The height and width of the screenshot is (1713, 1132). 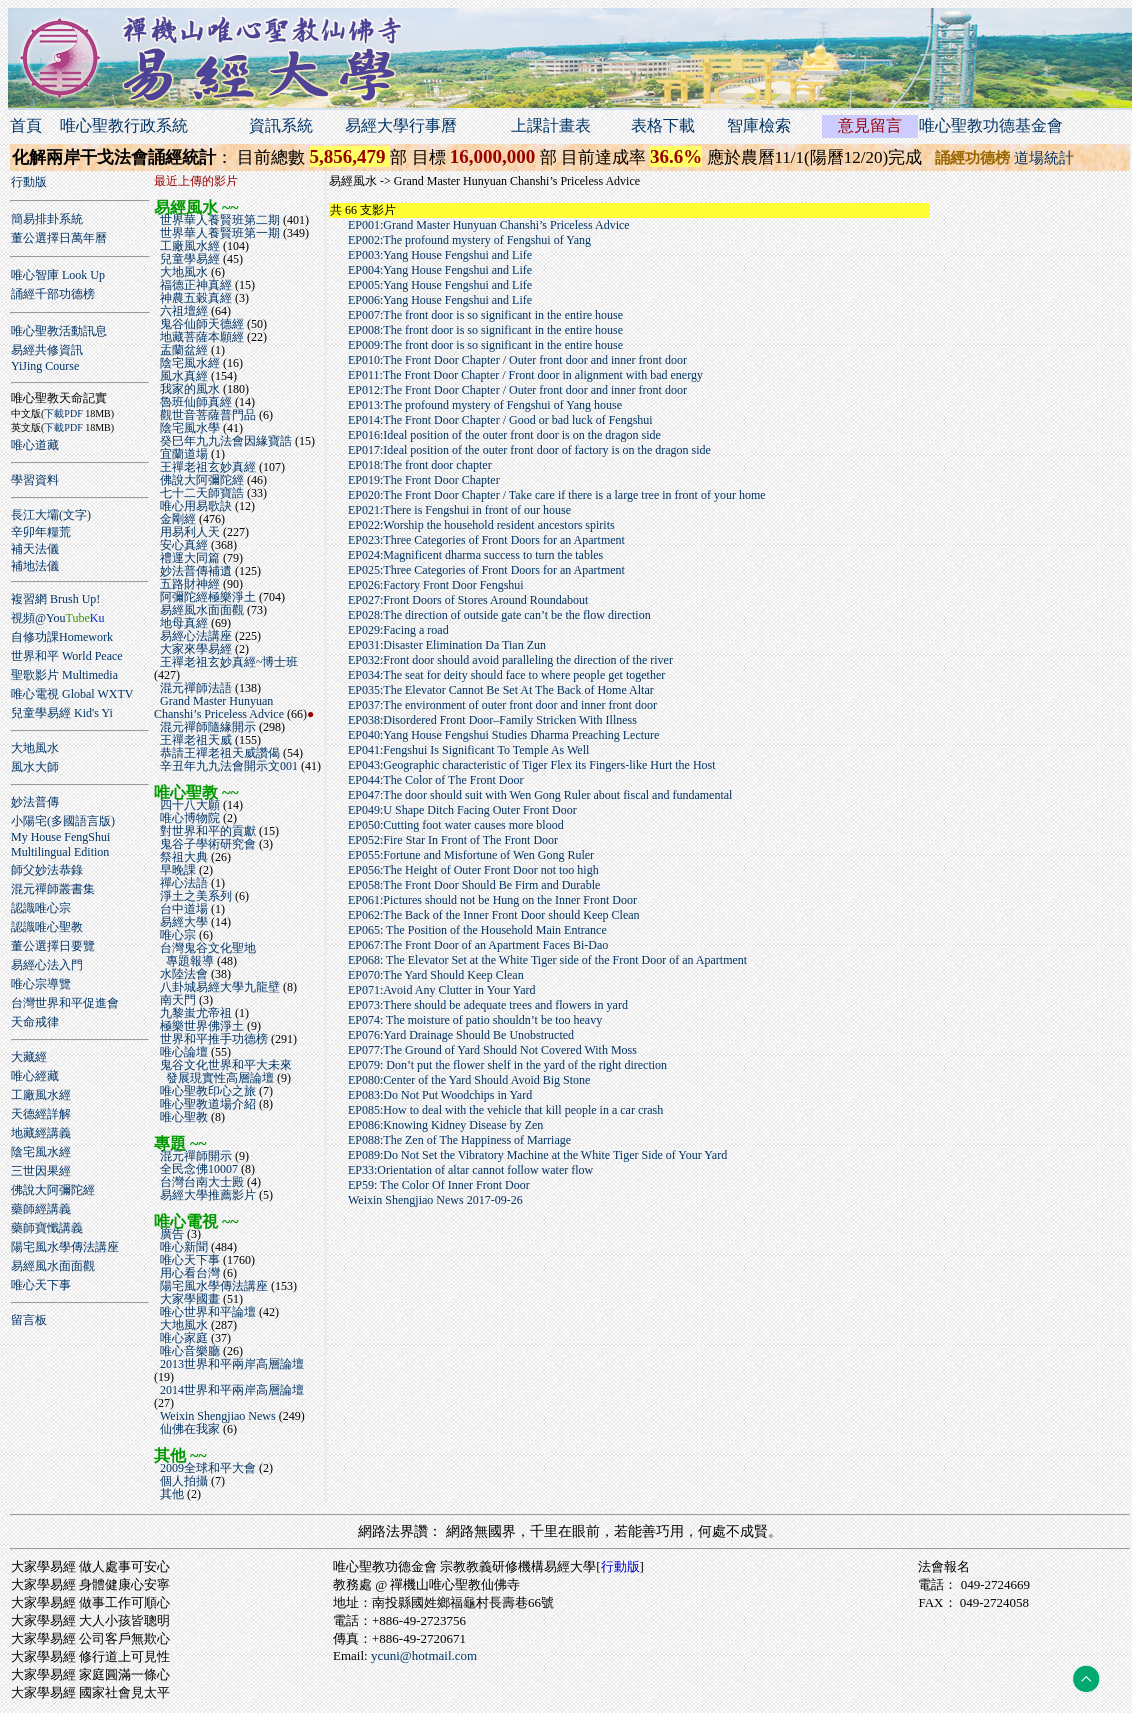 What do you see at coordinates (206, 727) in the screenshot?
I see `混元禪師隨緣開示` at bounding box center [206, 727].